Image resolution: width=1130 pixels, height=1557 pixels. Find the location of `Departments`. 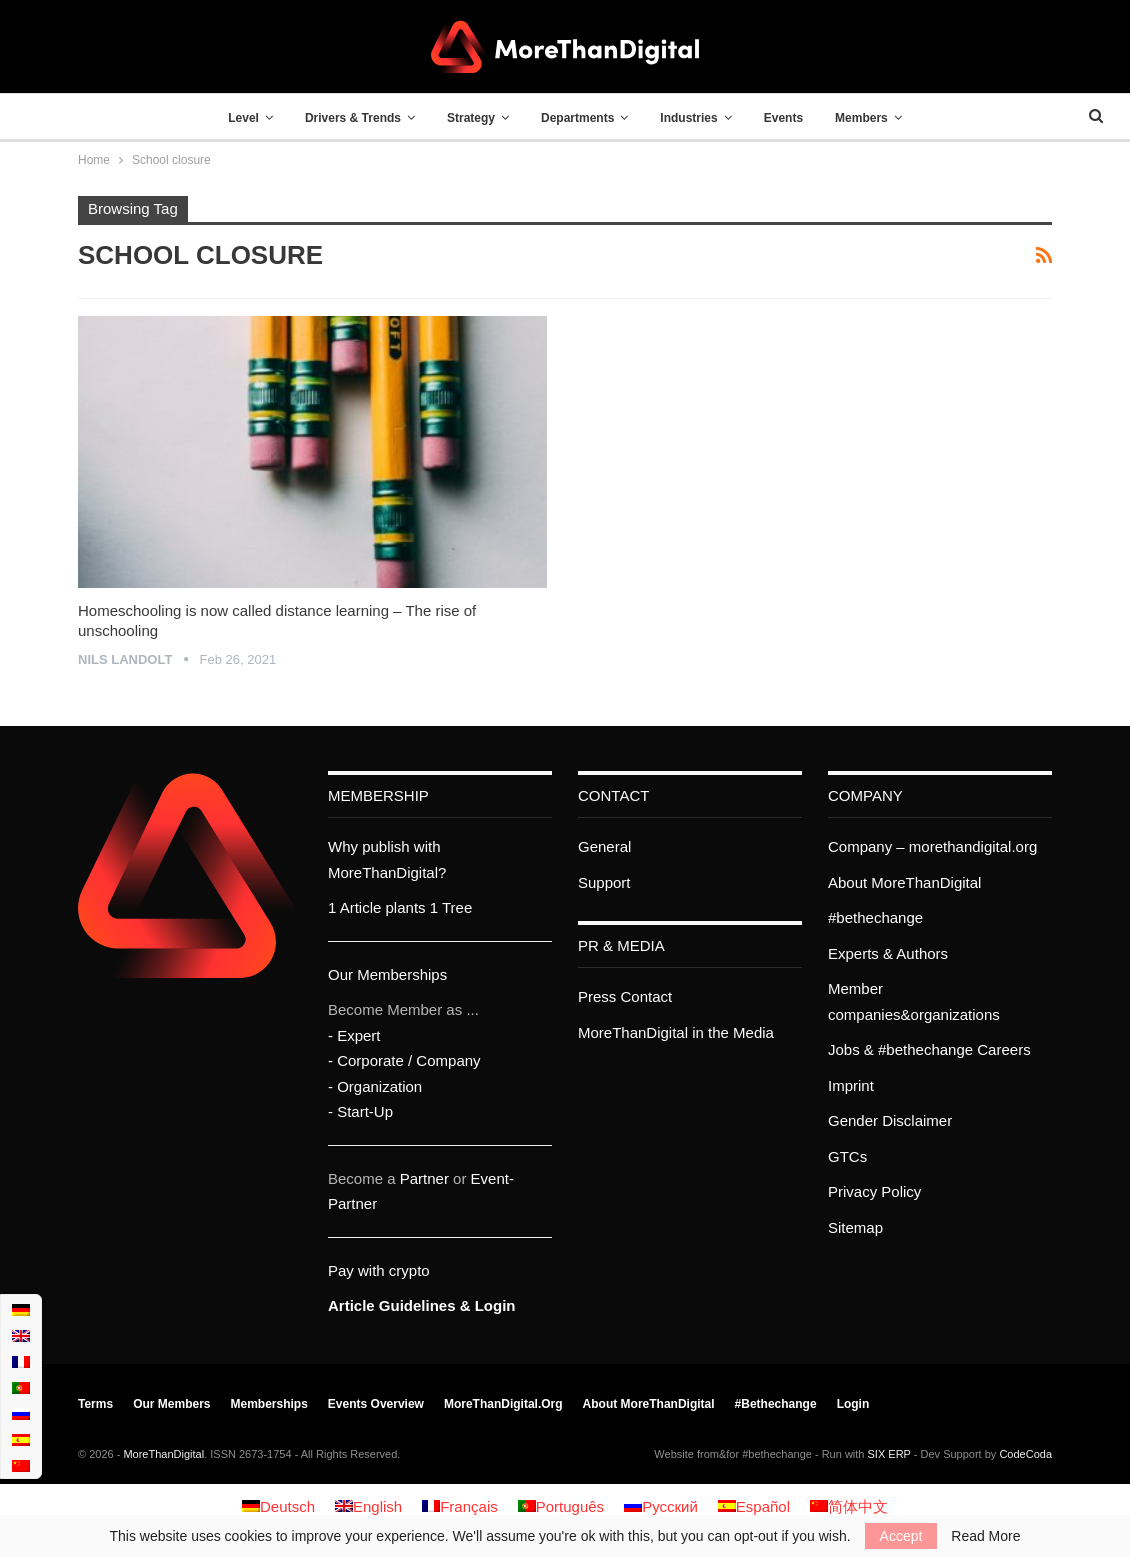

Departments is located at coordinates (577, 118).